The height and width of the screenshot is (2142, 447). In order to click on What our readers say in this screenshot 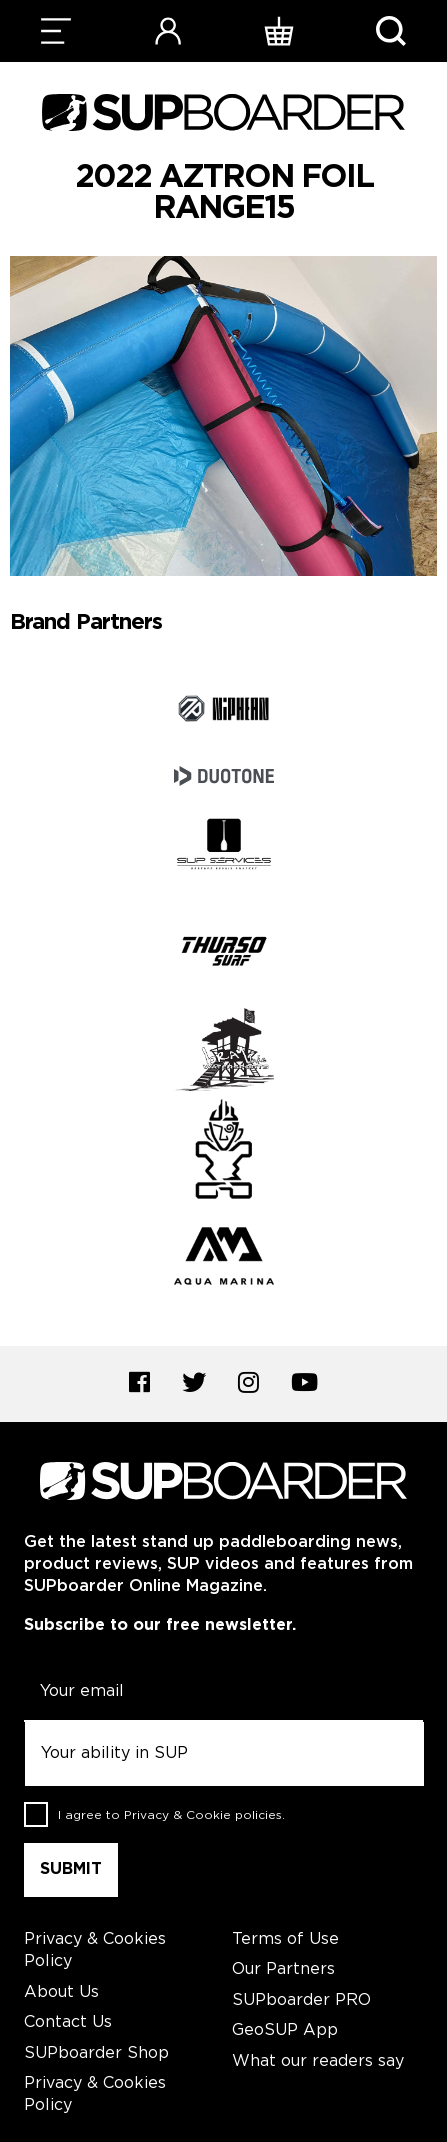, I will do `click(318, 2061)`.